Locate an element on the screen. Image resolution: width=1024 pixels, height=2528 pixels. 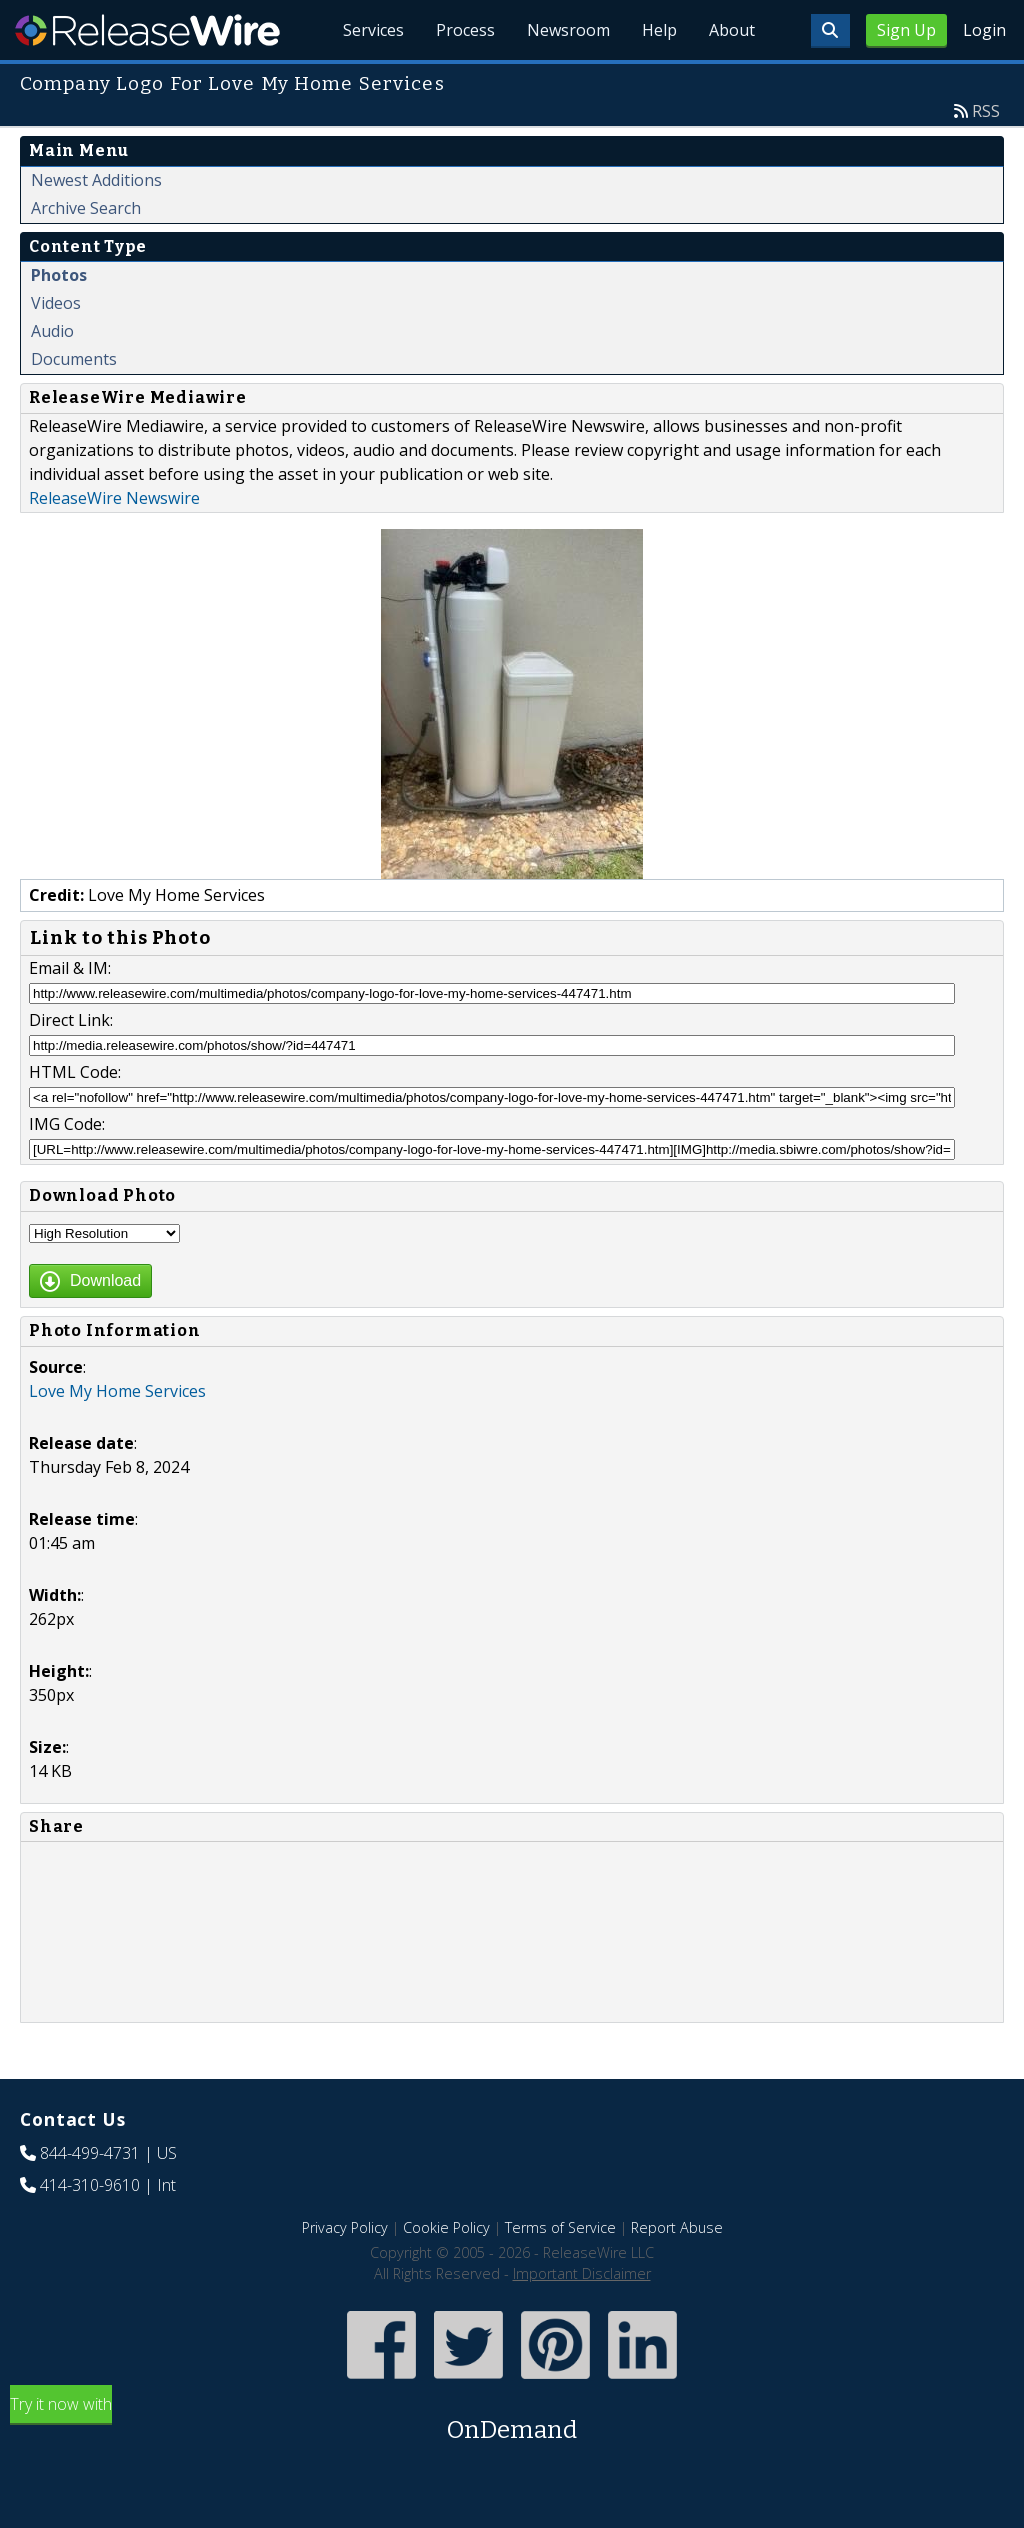
Photos is located at coordinates (59, 275).